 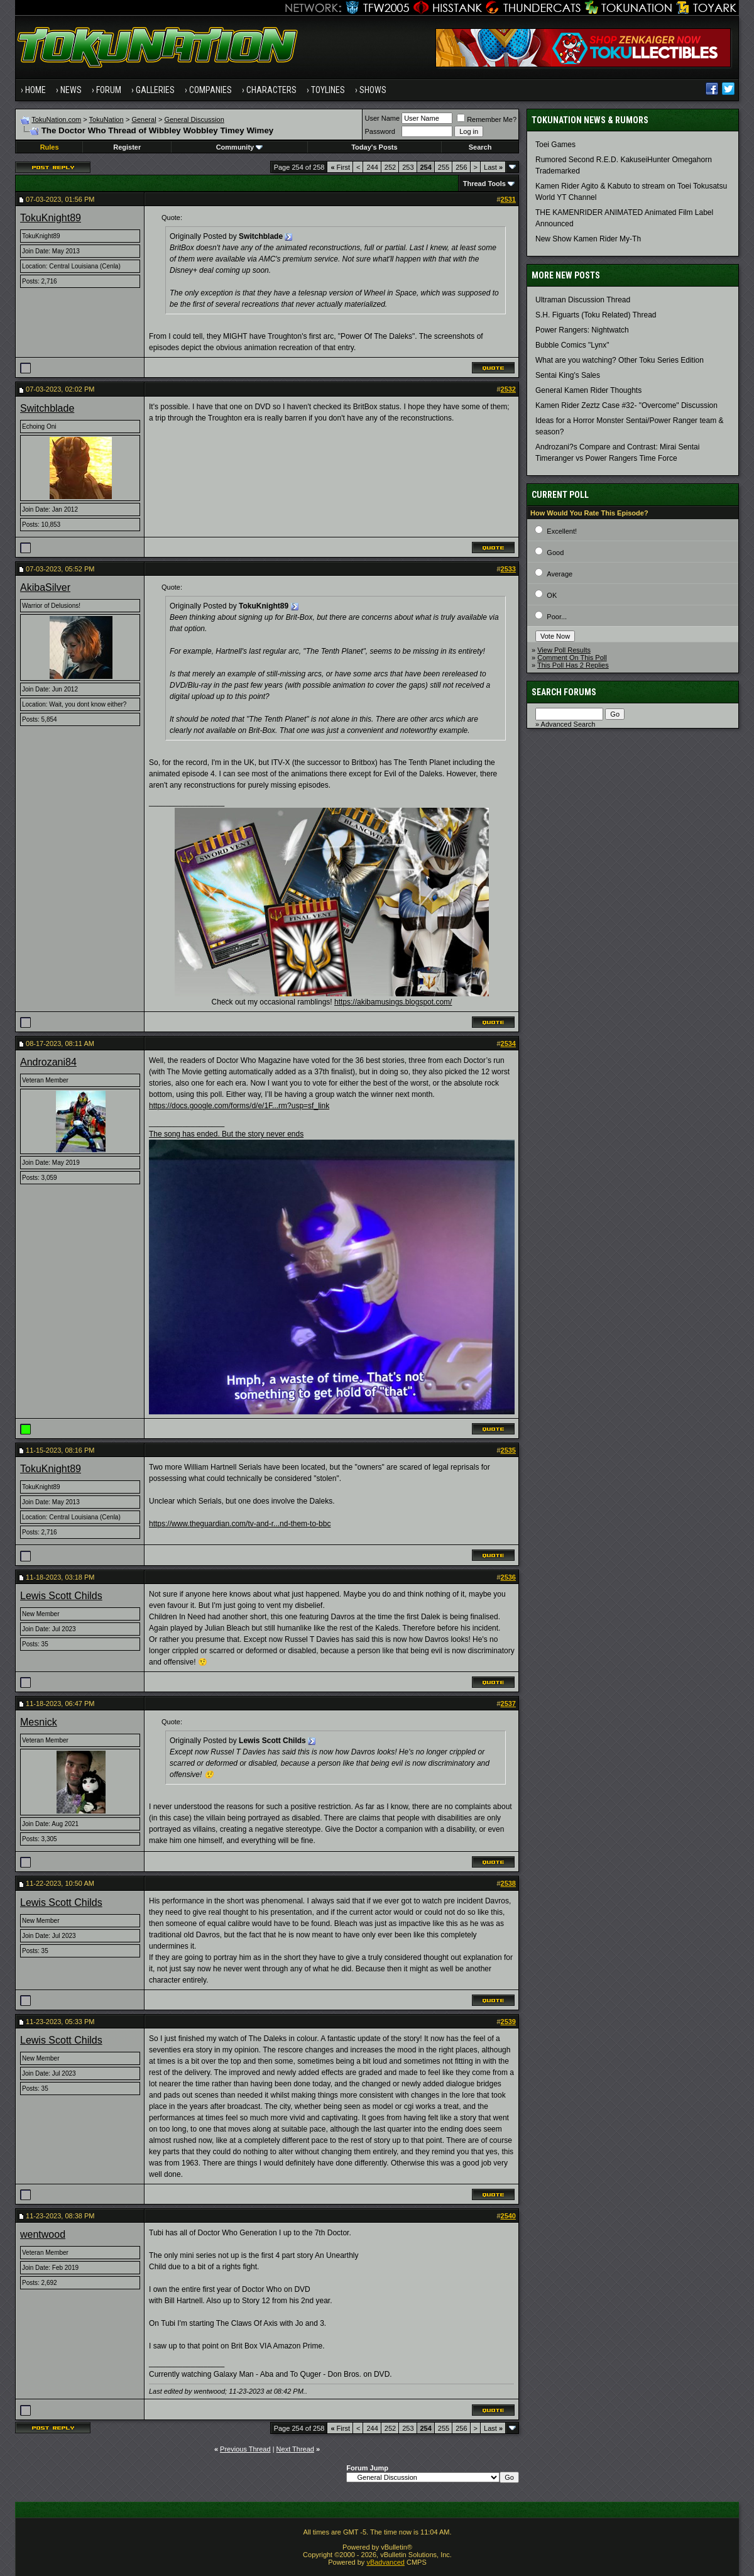 What do you see at coordinates (194, 119) in the screenshot?
I see `General Discussion` at bounding box center [194, 119].